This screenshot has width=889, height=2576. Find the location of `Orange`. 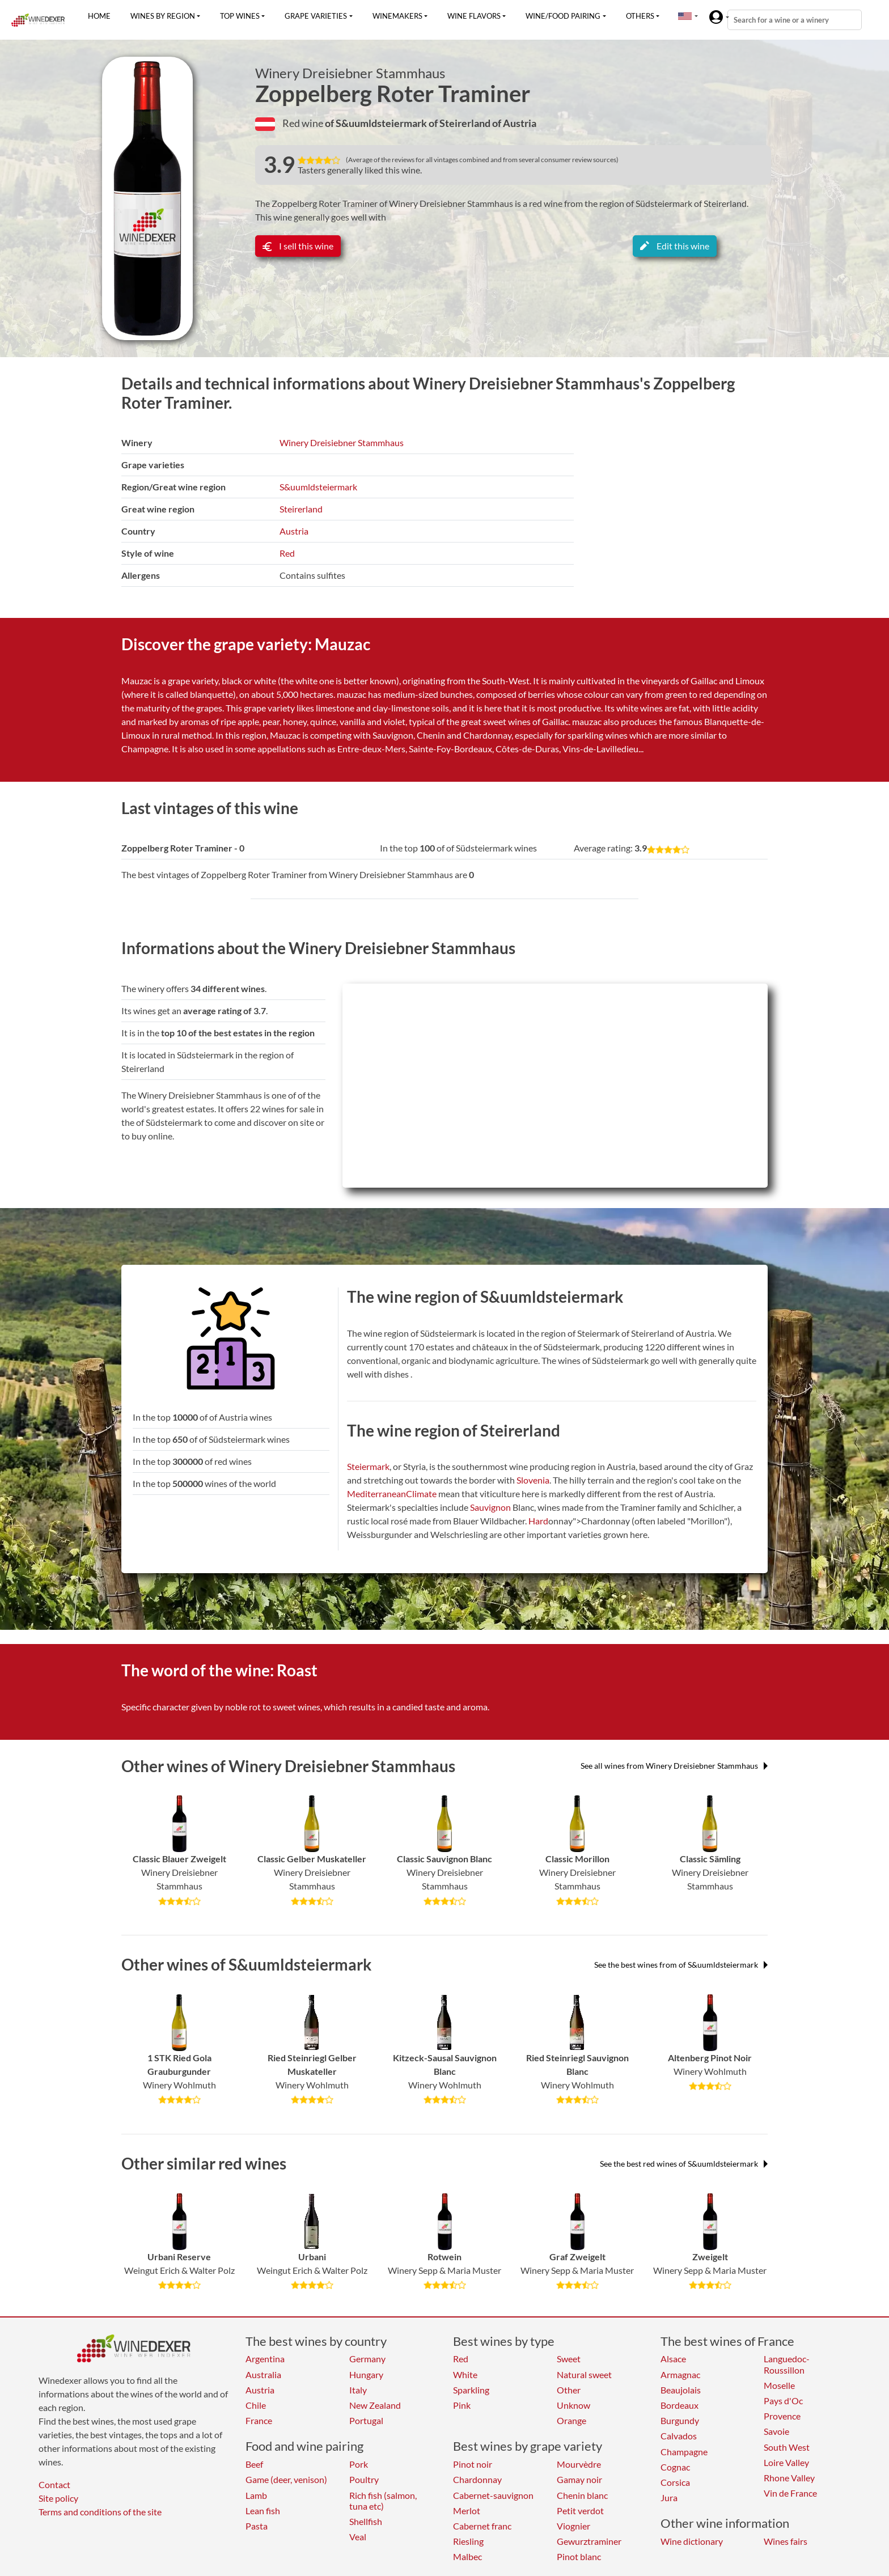

Orange is located at coordinates (571, 2420).